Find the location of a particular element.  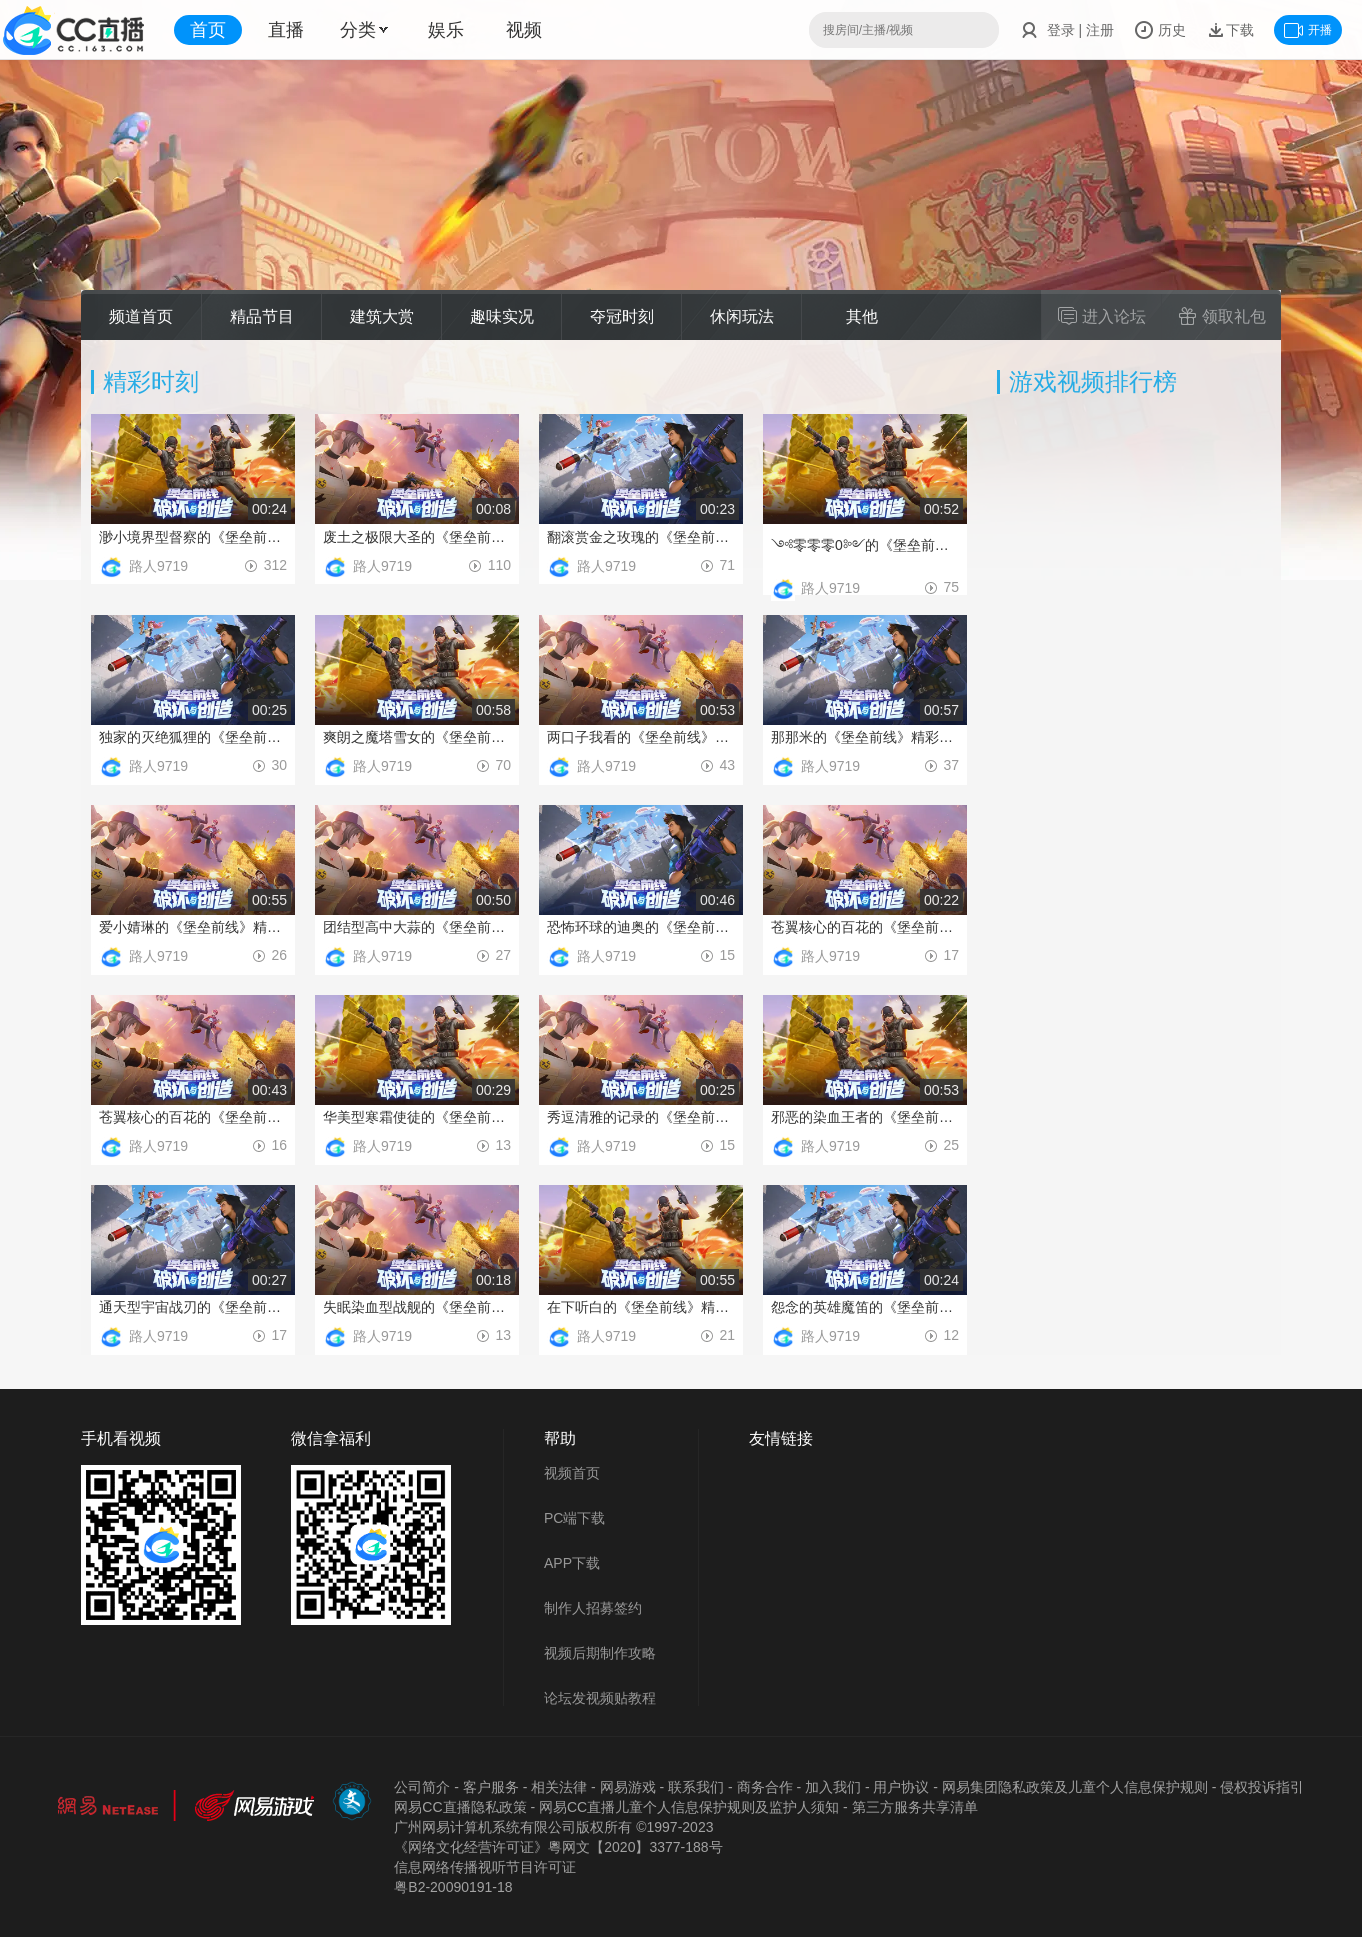

娱乐 is located at coordinates (446, 30).